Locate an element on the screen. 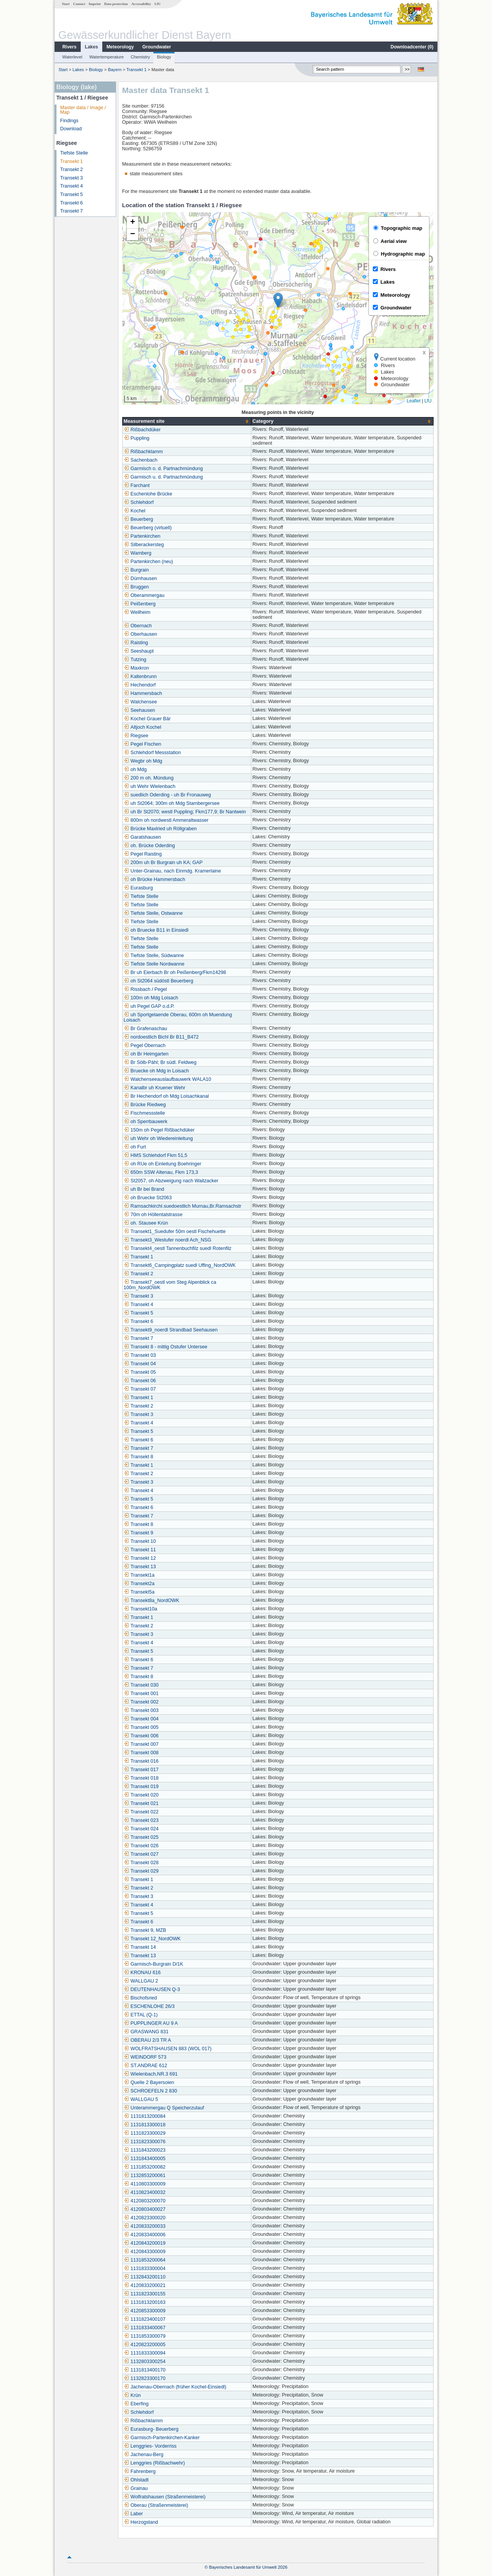 This screenshot has width=492, height=2576. Transekt 03 is located at coordinates (140, 1355).